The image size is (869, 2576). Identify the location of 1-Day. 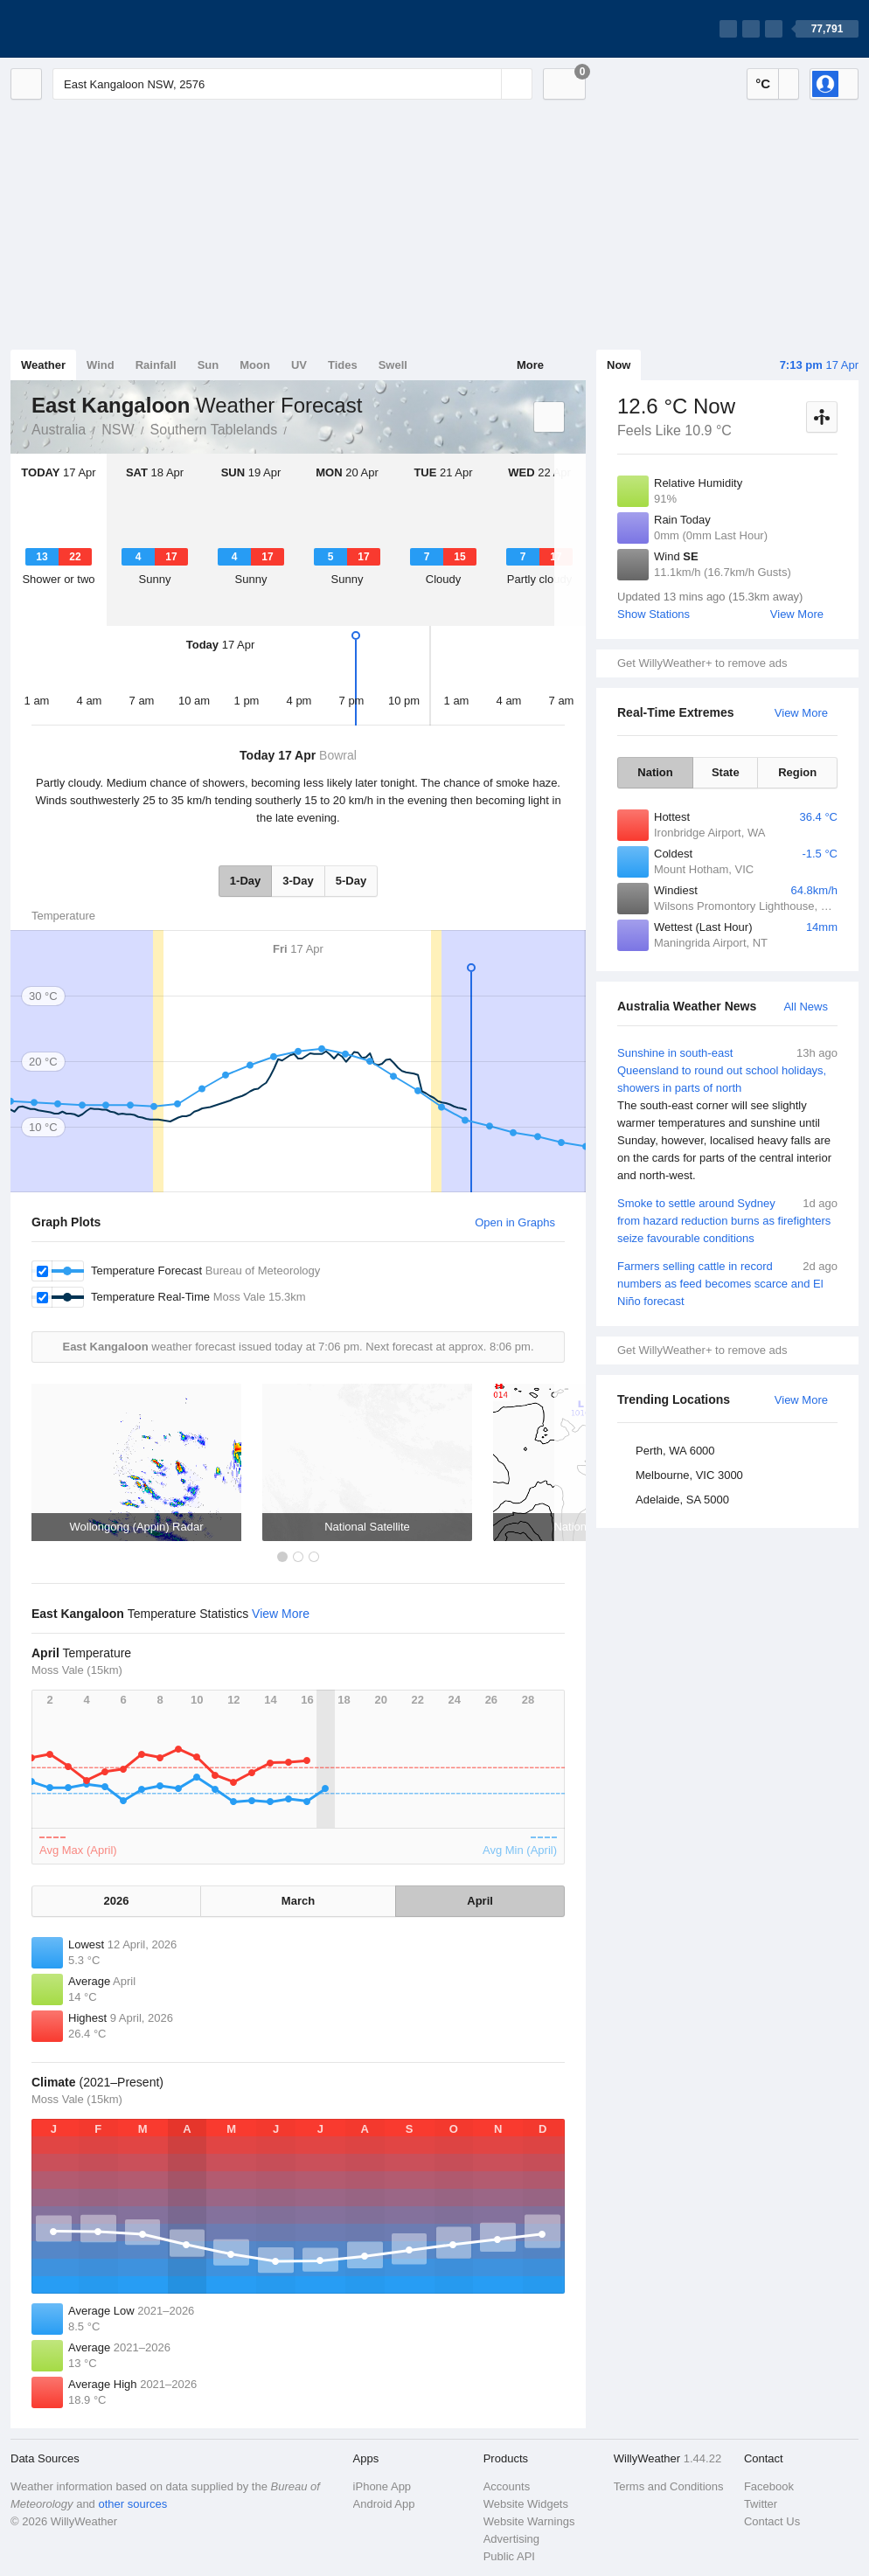
(245, 880).